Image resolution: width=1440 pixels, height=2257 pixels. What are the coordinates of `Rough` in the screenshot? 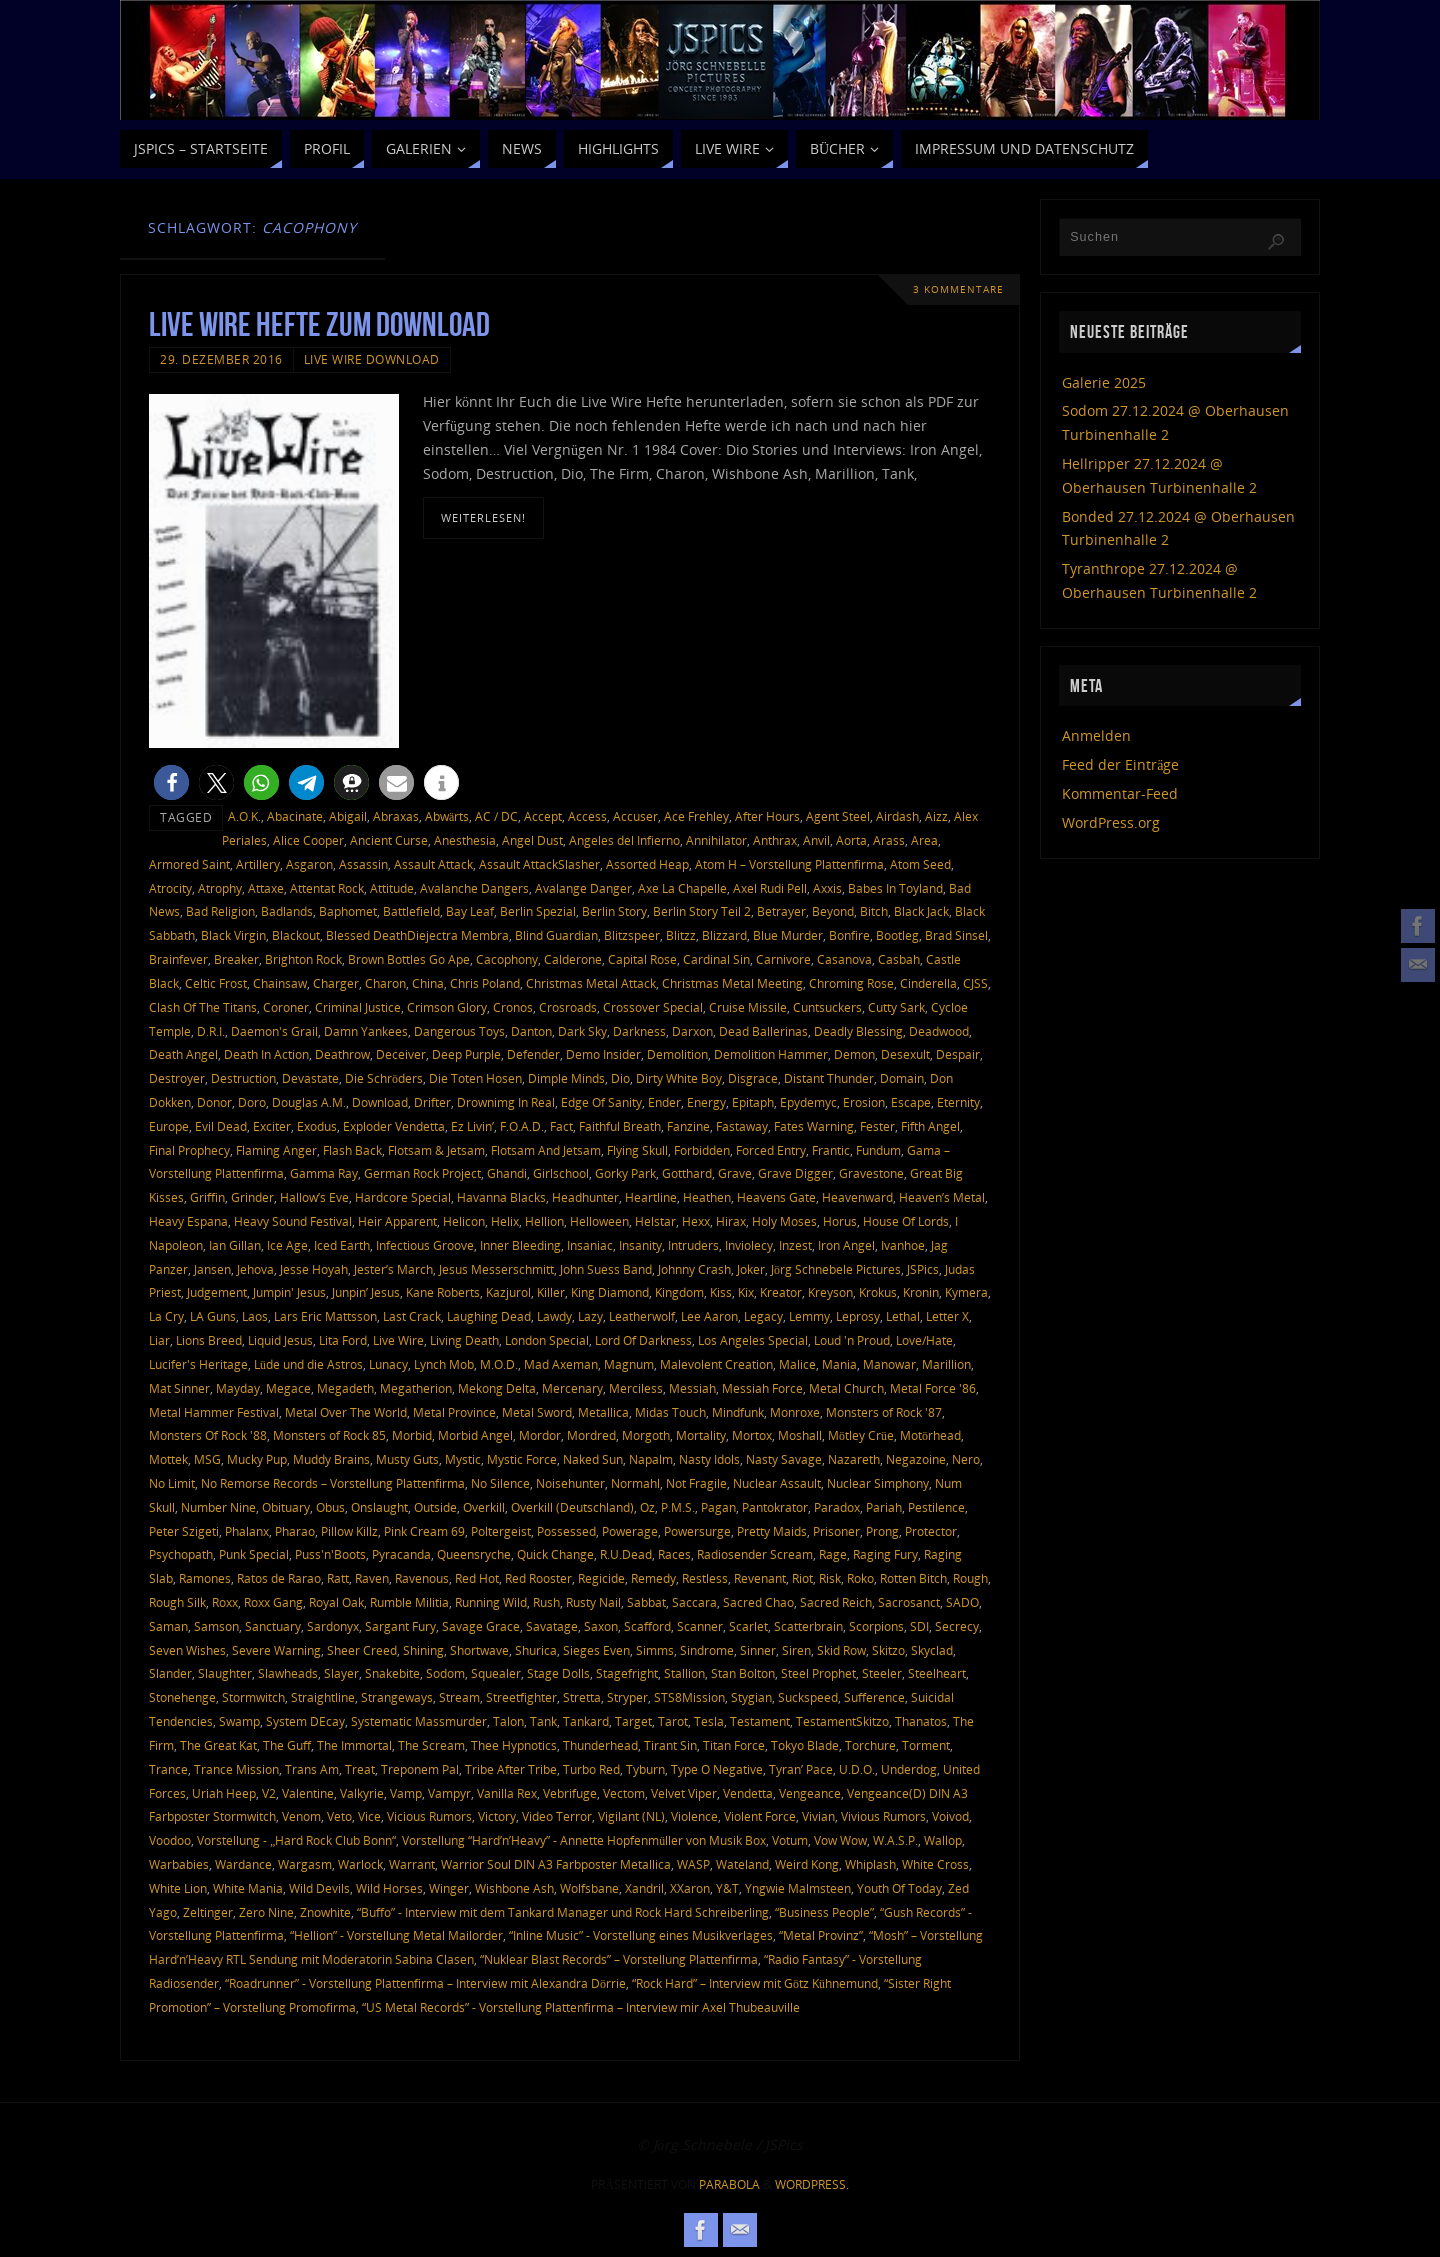 It's located at (970, 1578).